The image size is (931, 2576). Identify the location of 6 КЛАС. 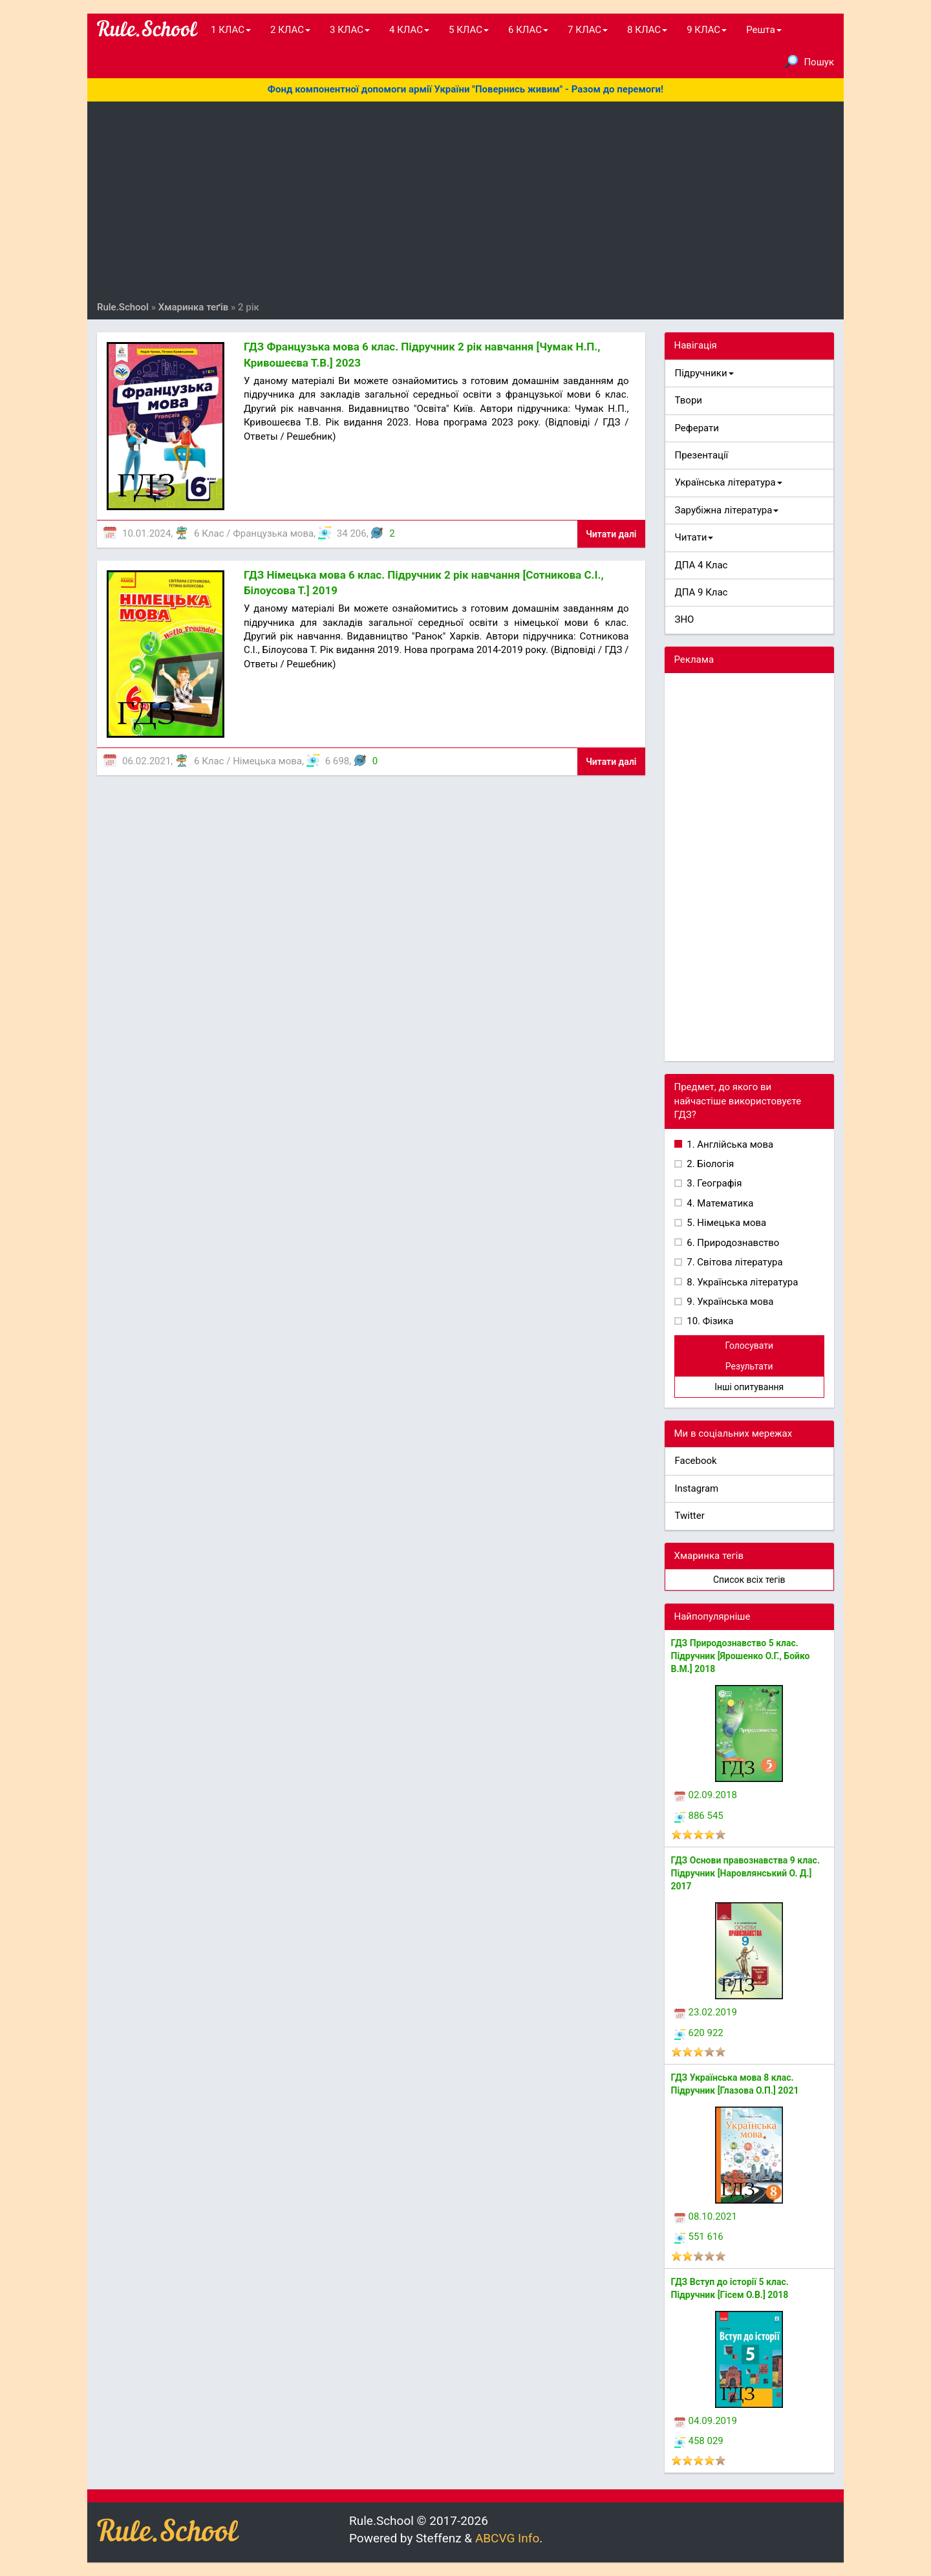
(528, 30).